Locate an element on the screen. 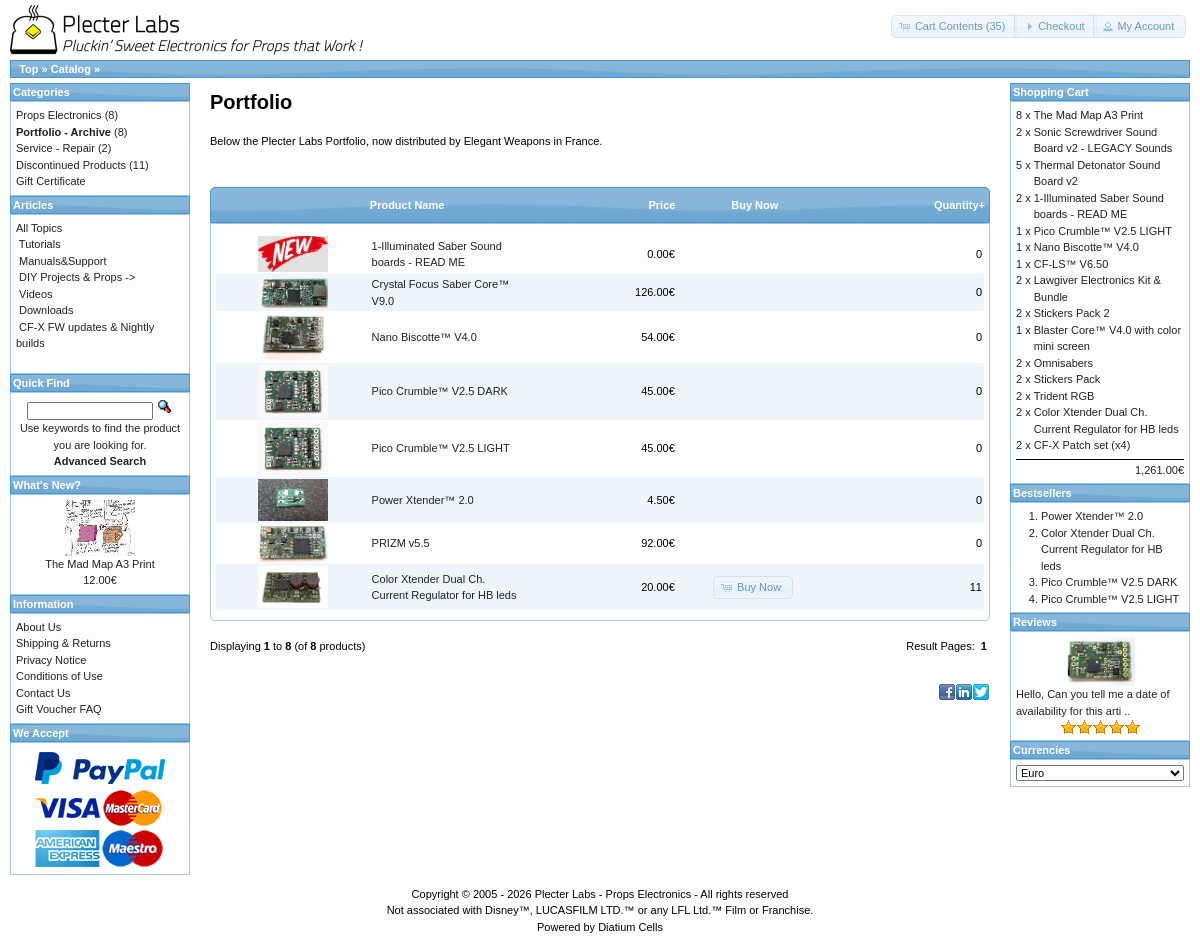 This screenshot has width=1200, height=946. What's New? is located at coordinates (47, 485).